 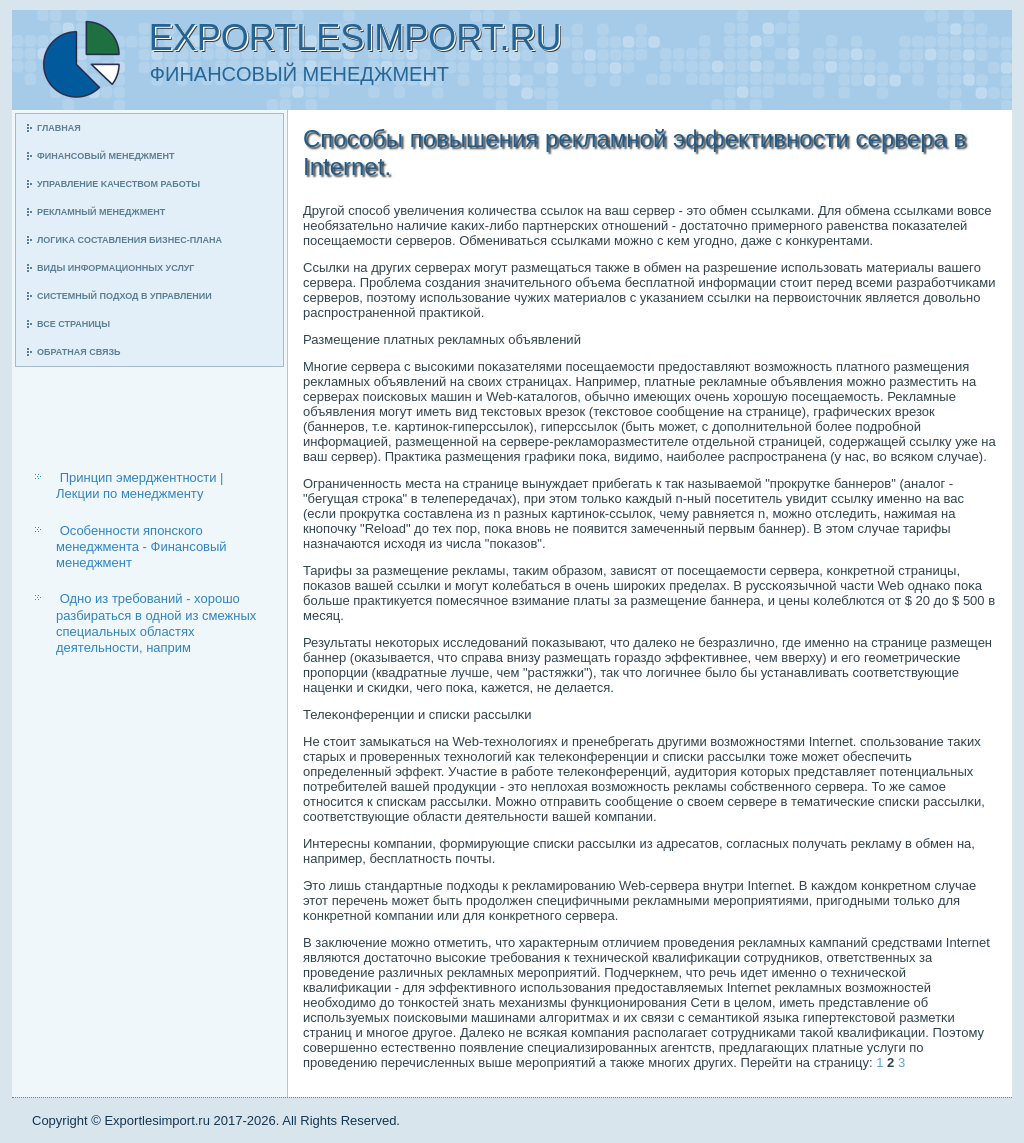 What do you see at coordinates (141, 547) in the screenshot?
I see `Особенности японского менеджмента - Финансовый менеджмент` at bounding box center [141, 547].